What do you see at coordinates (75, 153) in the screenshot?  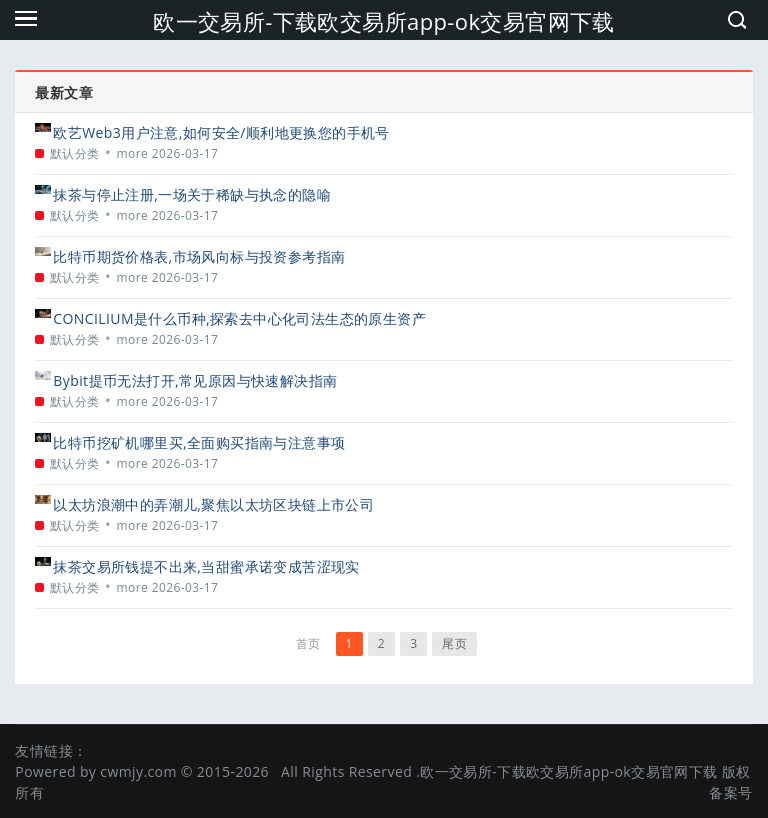 I see `默认分类` at bounding box center [75, 153].